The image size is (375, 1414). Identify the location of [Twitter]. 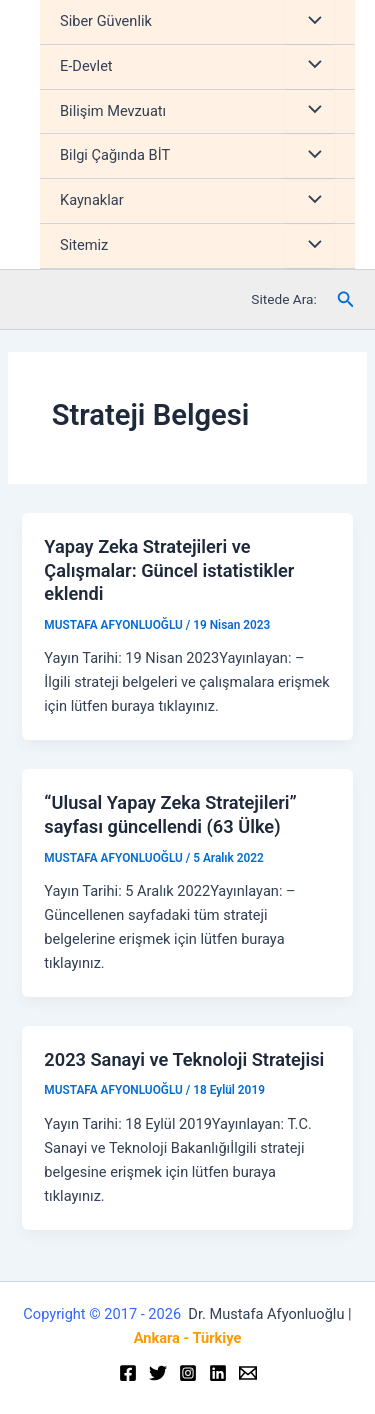
(158, 1373).